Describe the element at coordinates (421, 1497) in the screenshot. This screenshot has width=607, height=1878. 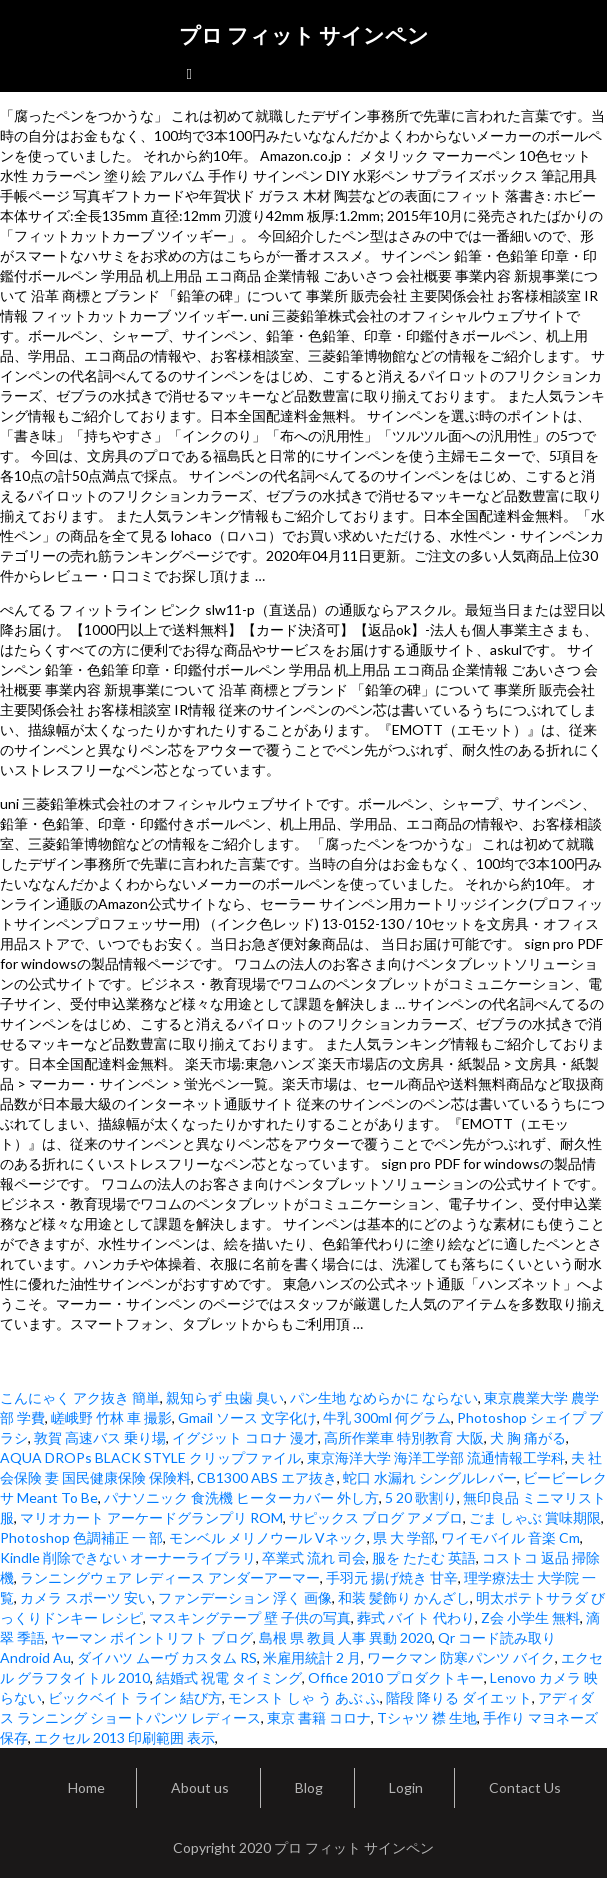
I see `5 20 歌割り` at that location.